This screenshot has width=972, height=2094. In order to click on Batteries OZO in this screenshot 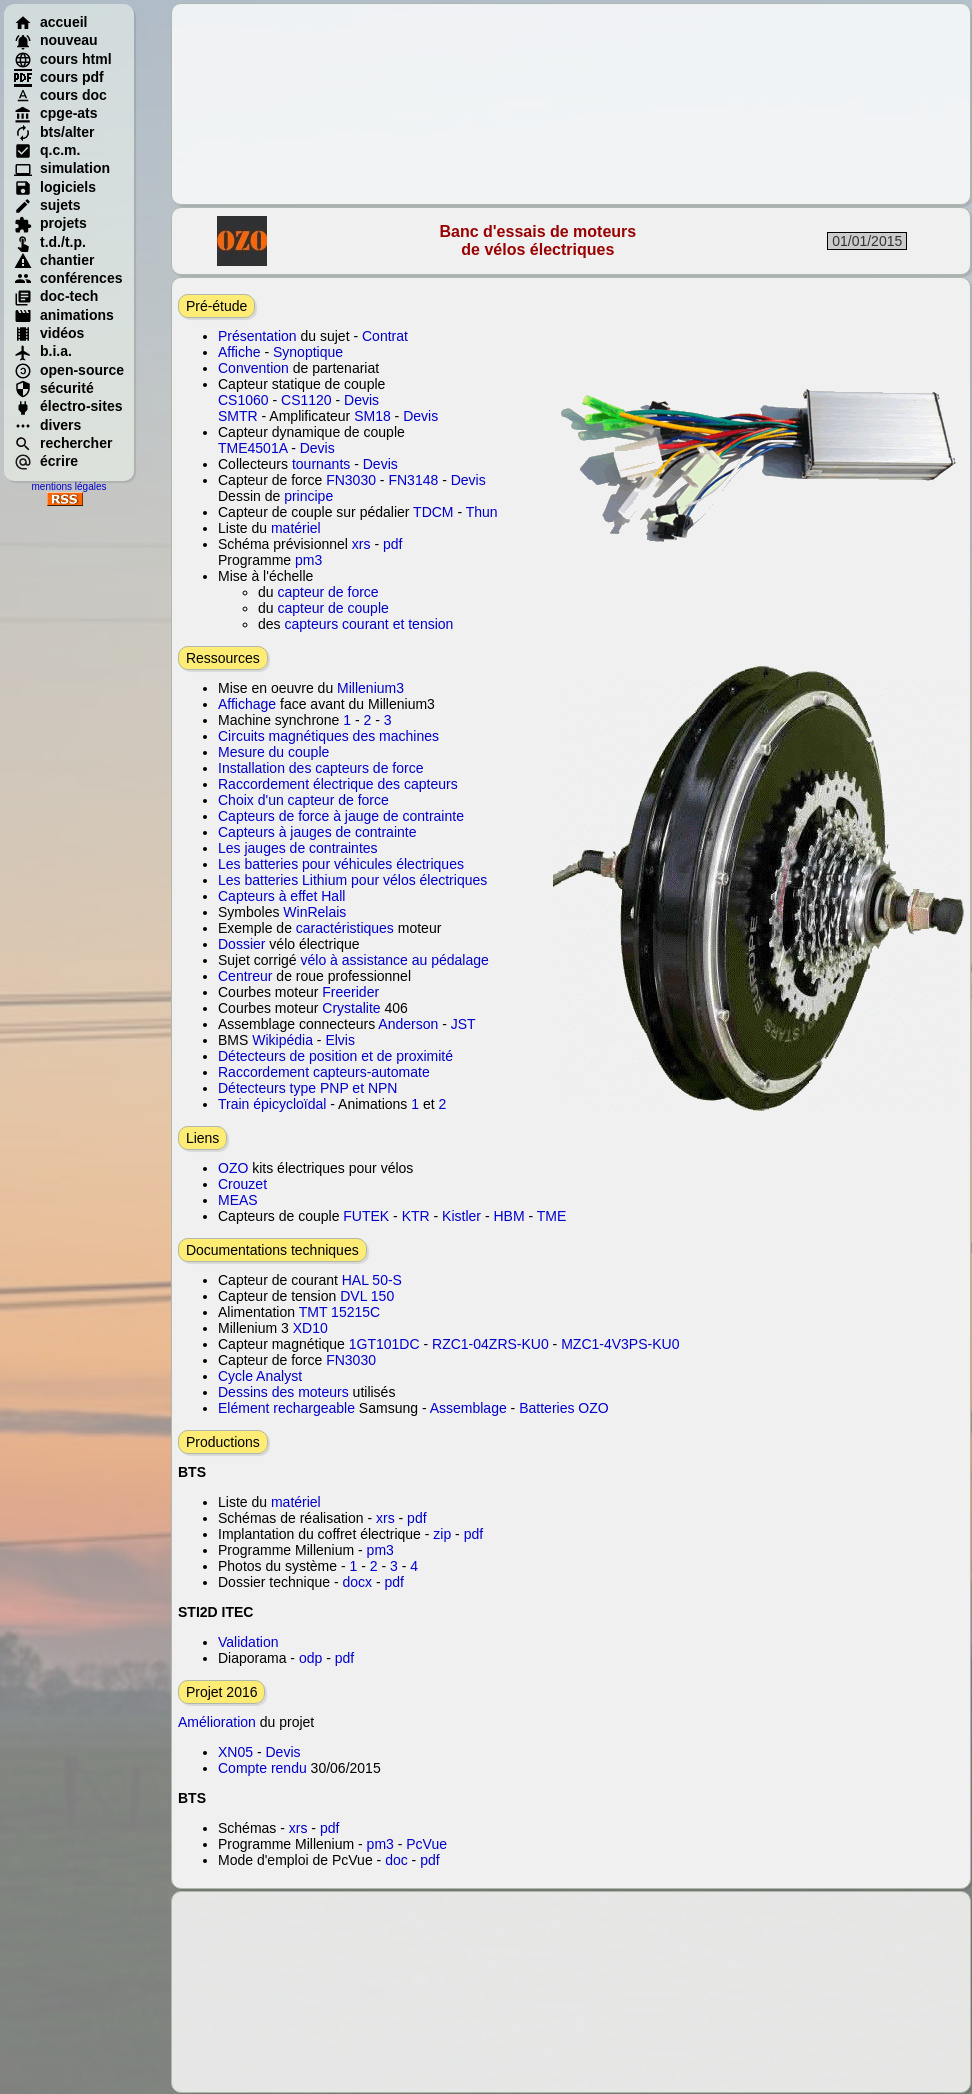, I will do `click(563, 1408)`.